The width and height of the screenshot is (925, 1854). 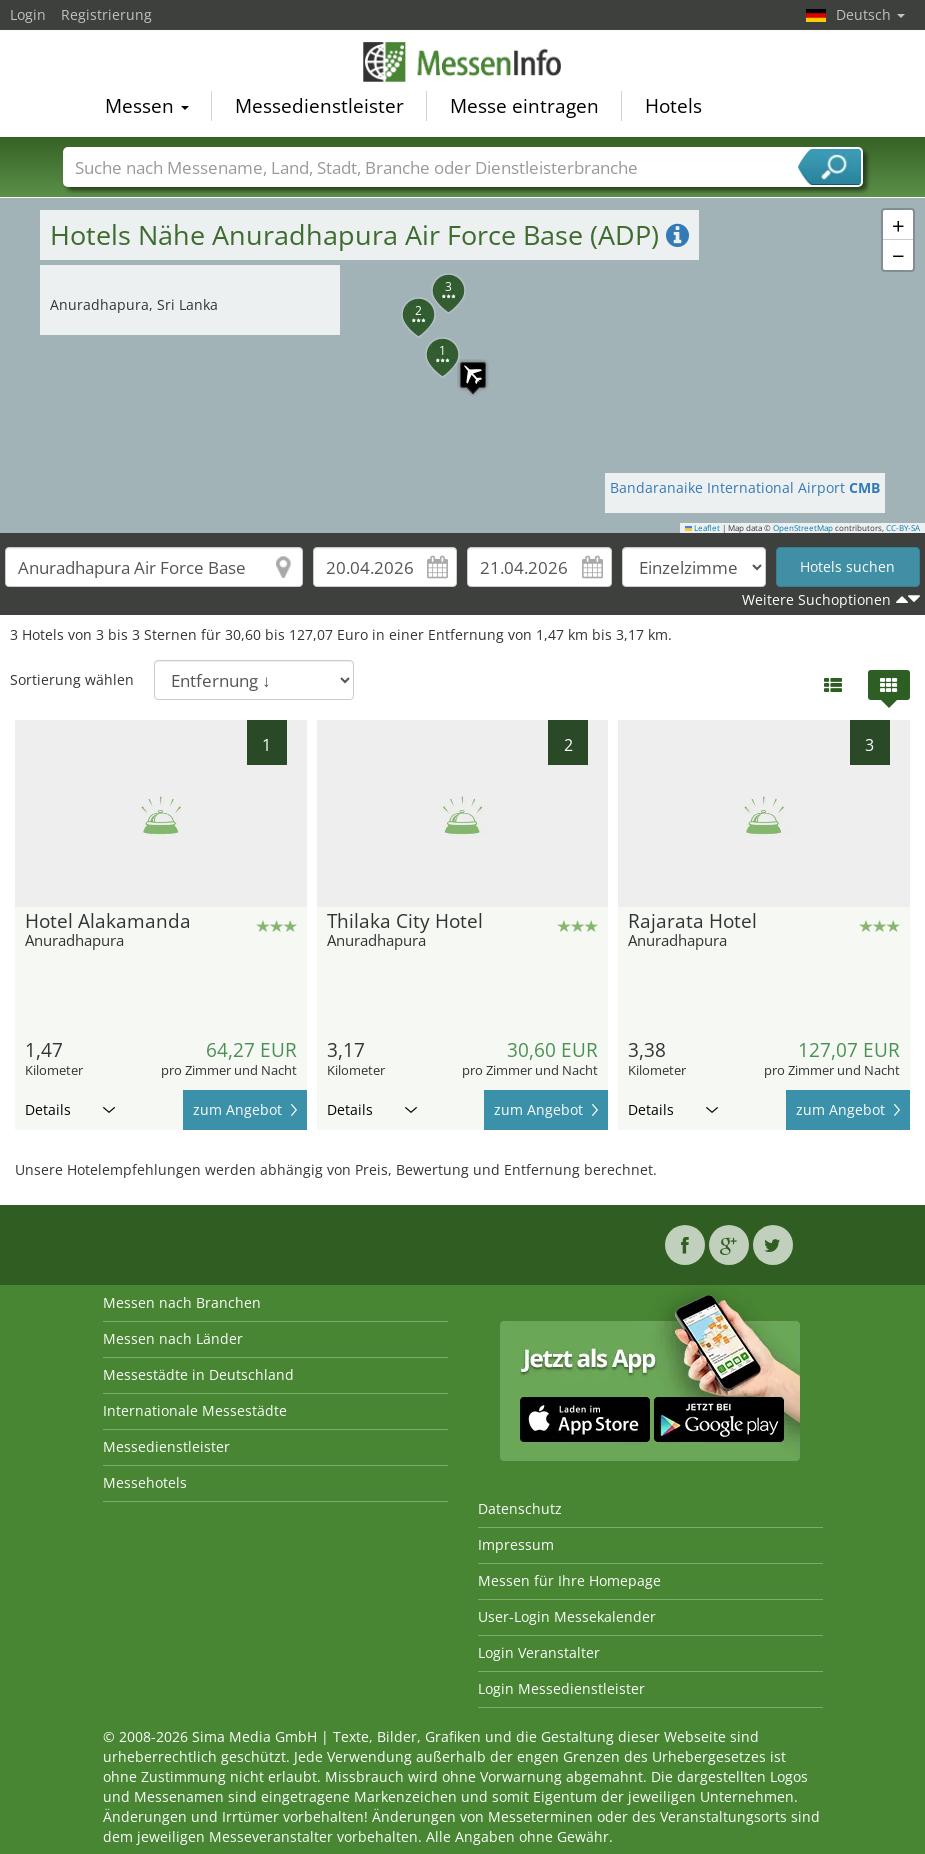 What do you see at coordinates (703, 528) in the screenshot?
I see `Leaflet` at bounding box center [703, 528].